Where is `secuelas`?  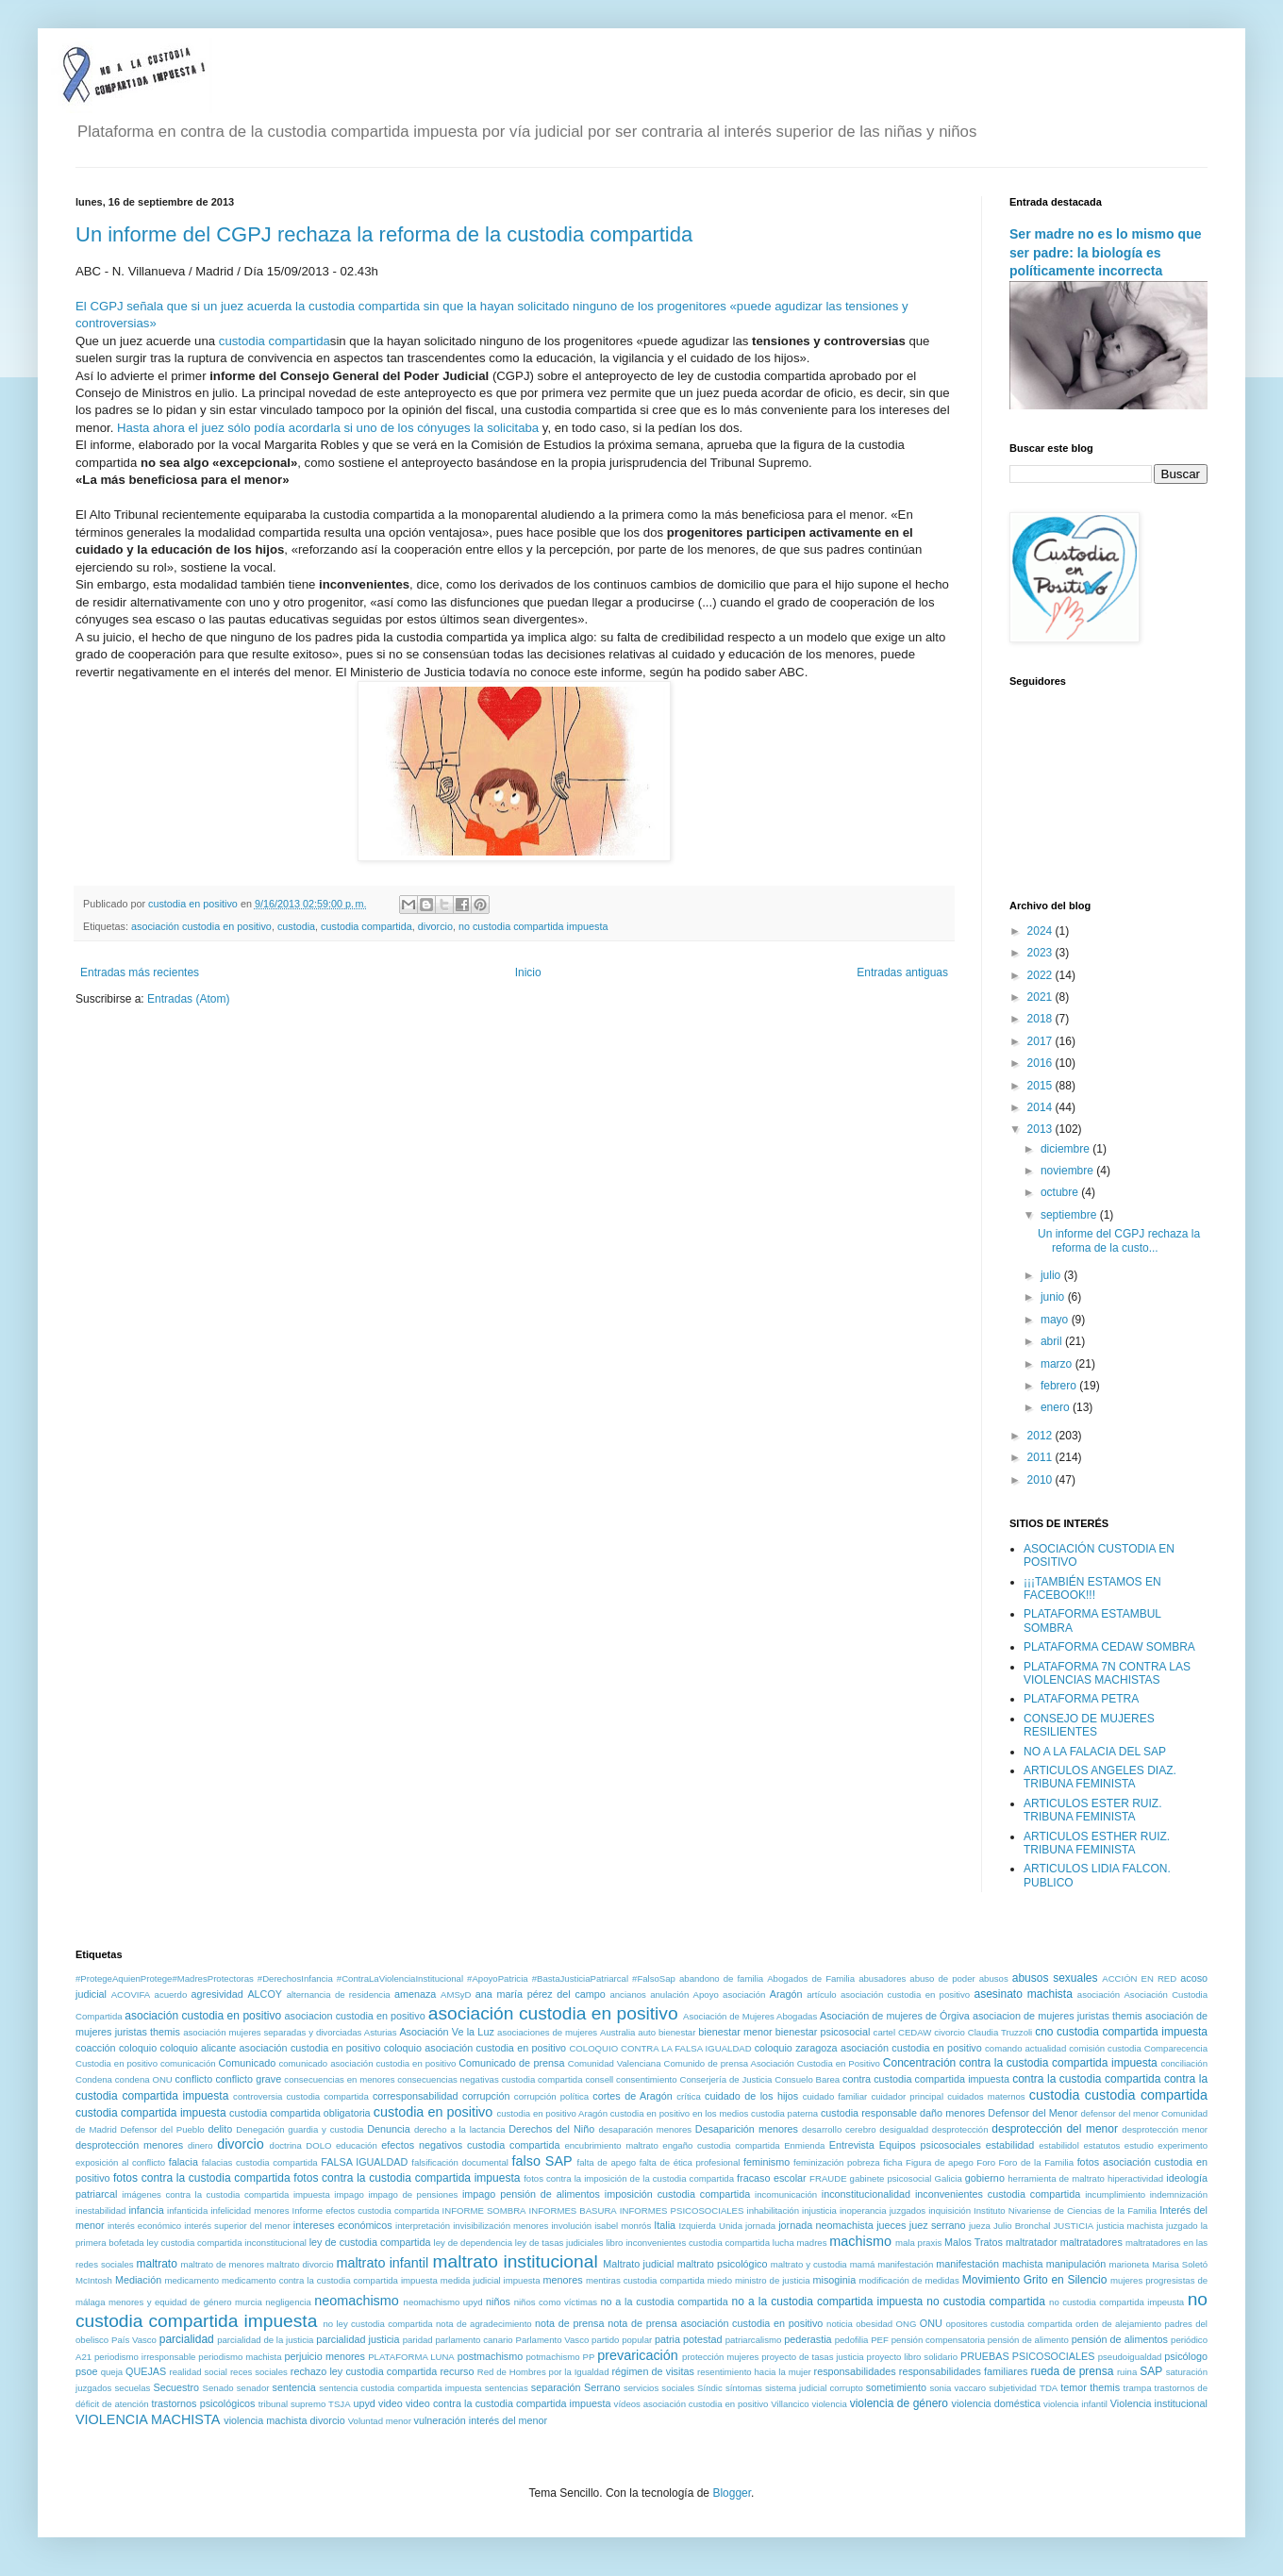 secuelas is located at coordinates (133, 2388).